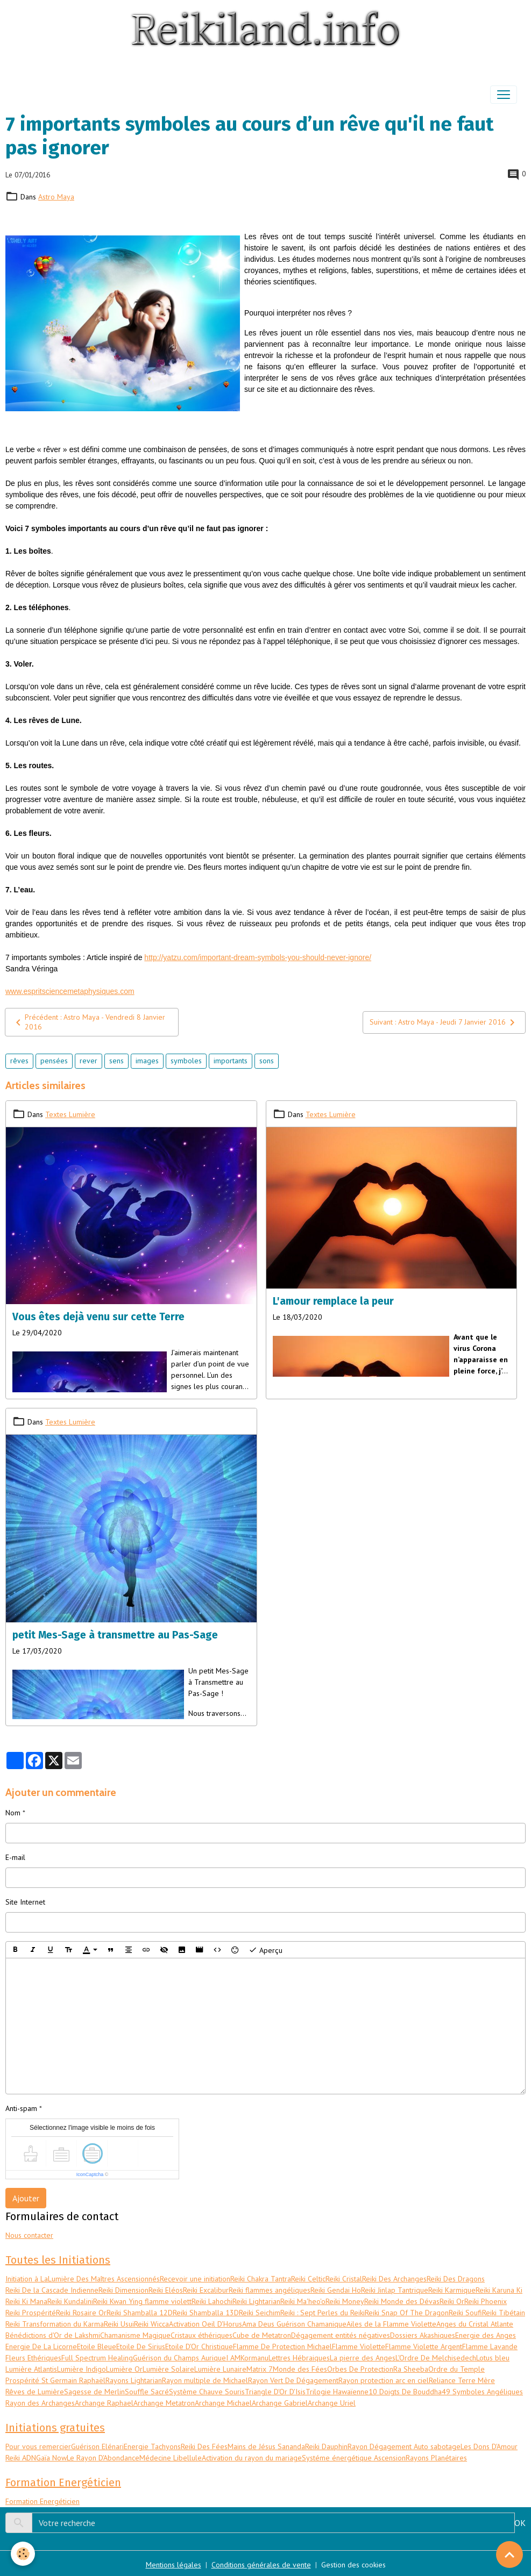 Image resolution: width=531 pixels, height=2576 pixels. Describe the element at coordinates (25, 2198) in the screenshot. I see `Ajouter` at that location.